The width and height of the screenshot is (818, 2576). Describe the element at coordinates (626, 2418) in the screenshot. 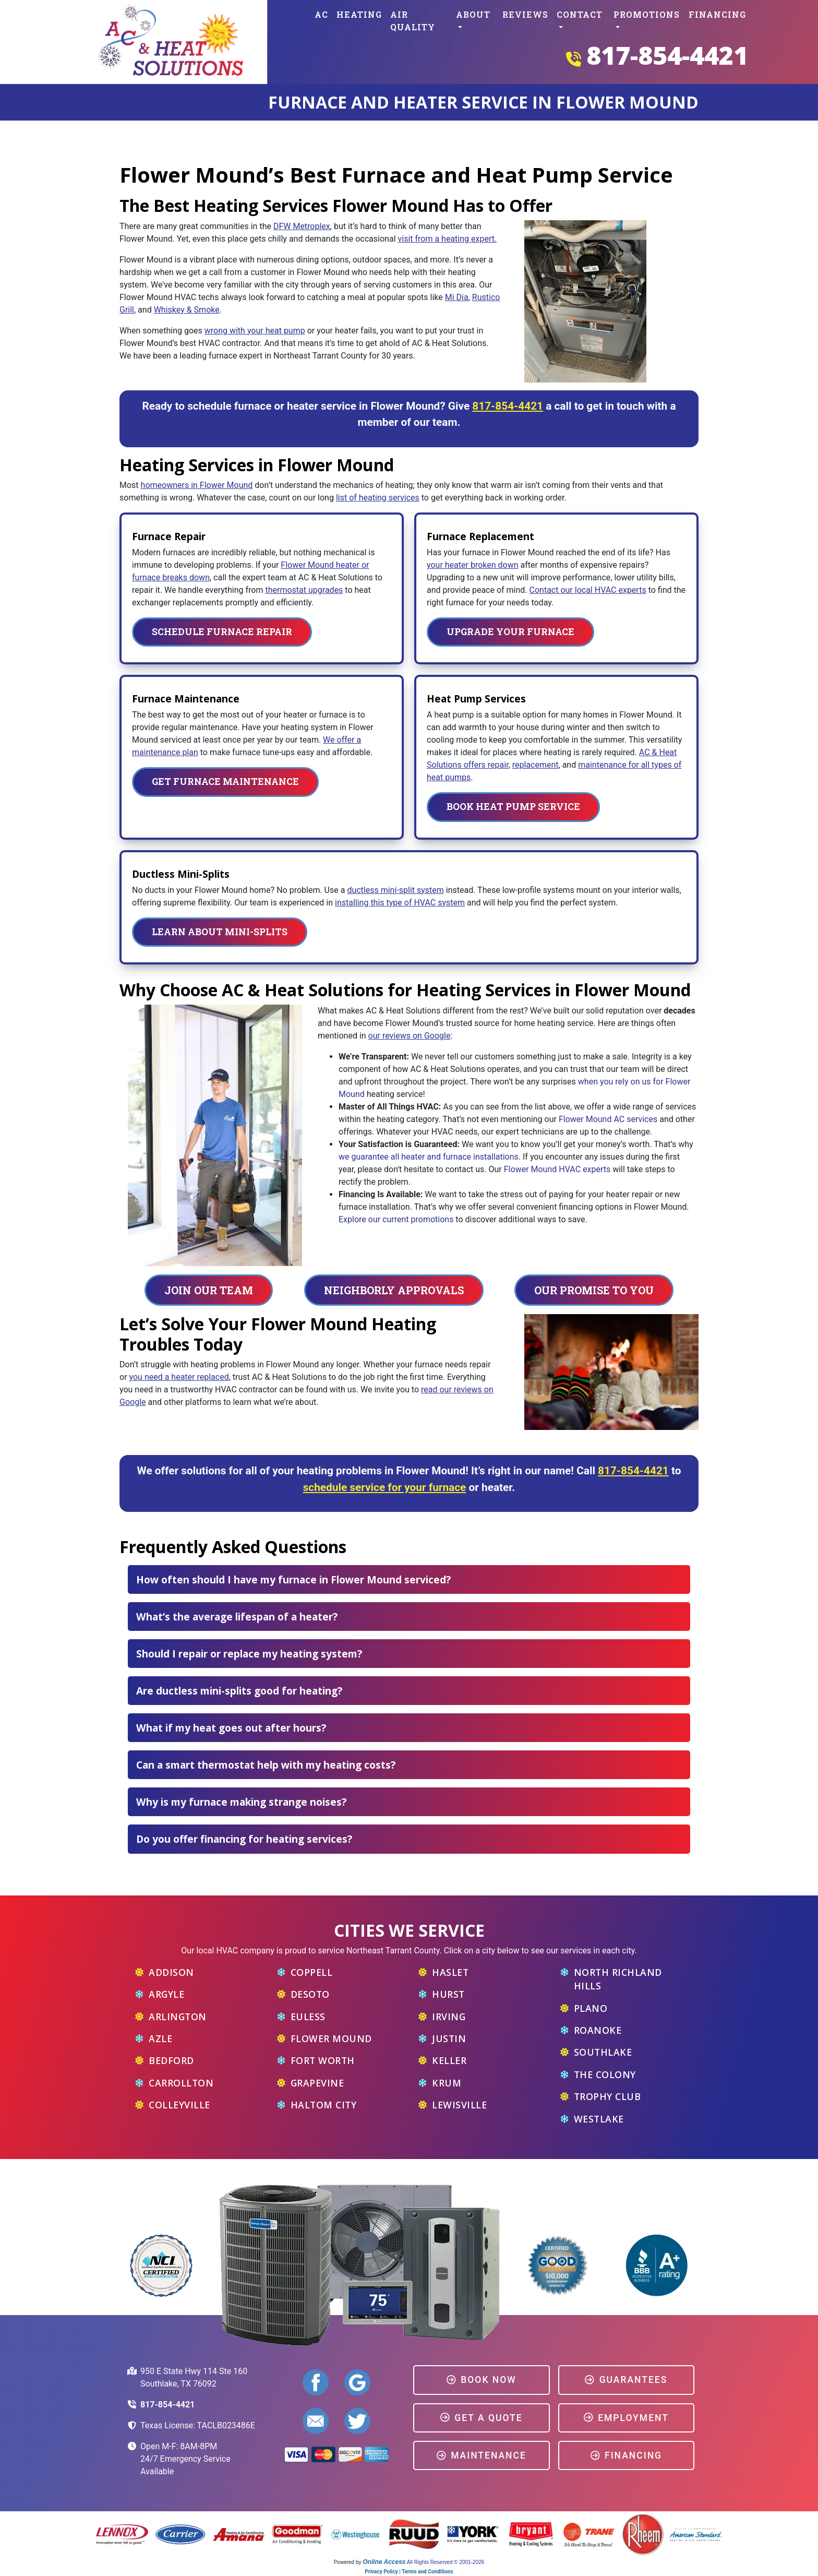

I see `Employment` at that location.